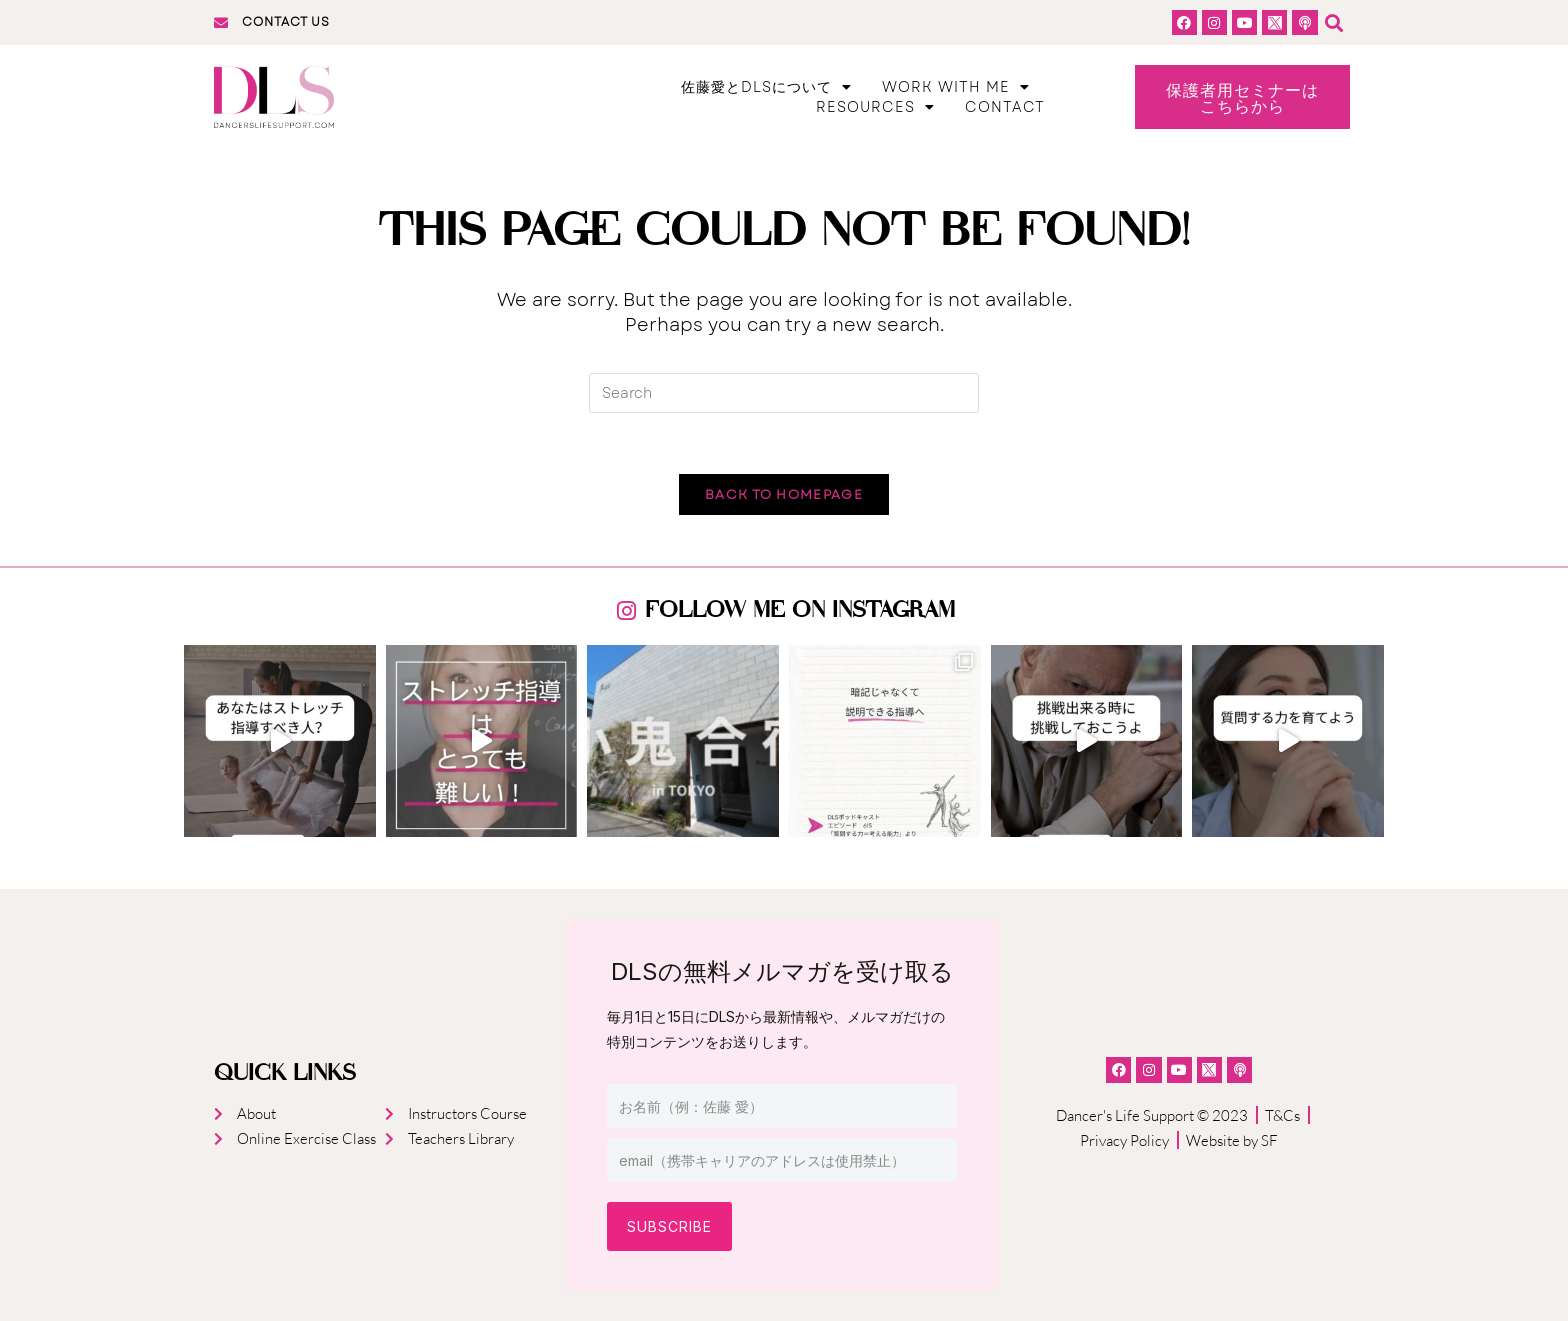 The height and width of the screenshot is (1321, 1568). Describe the element at coordinates (784, 393) in the screenshot. I see `[Insert search query]` at that location.